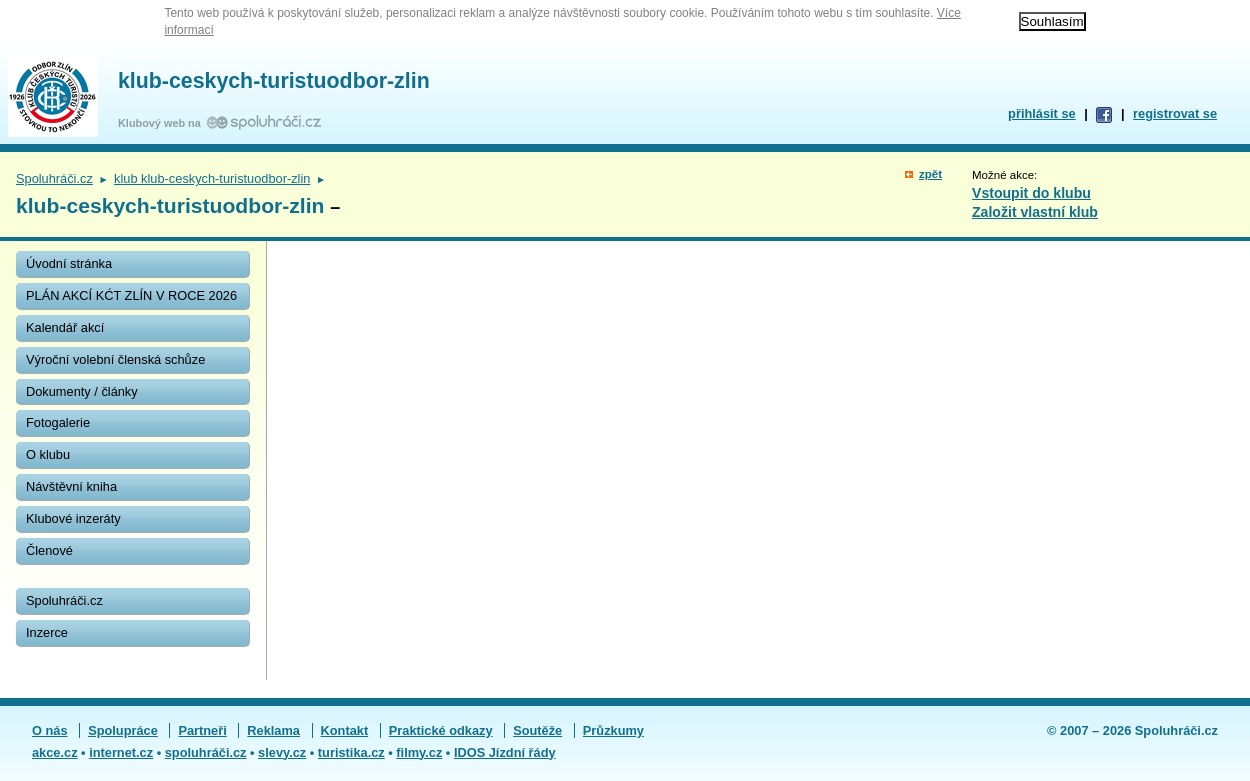 This screenshot has width=1250, height=781. What do you see at coordinates (537, 730) in the screenshot?
I see `Soutěže` at bounding box center [537, 730].